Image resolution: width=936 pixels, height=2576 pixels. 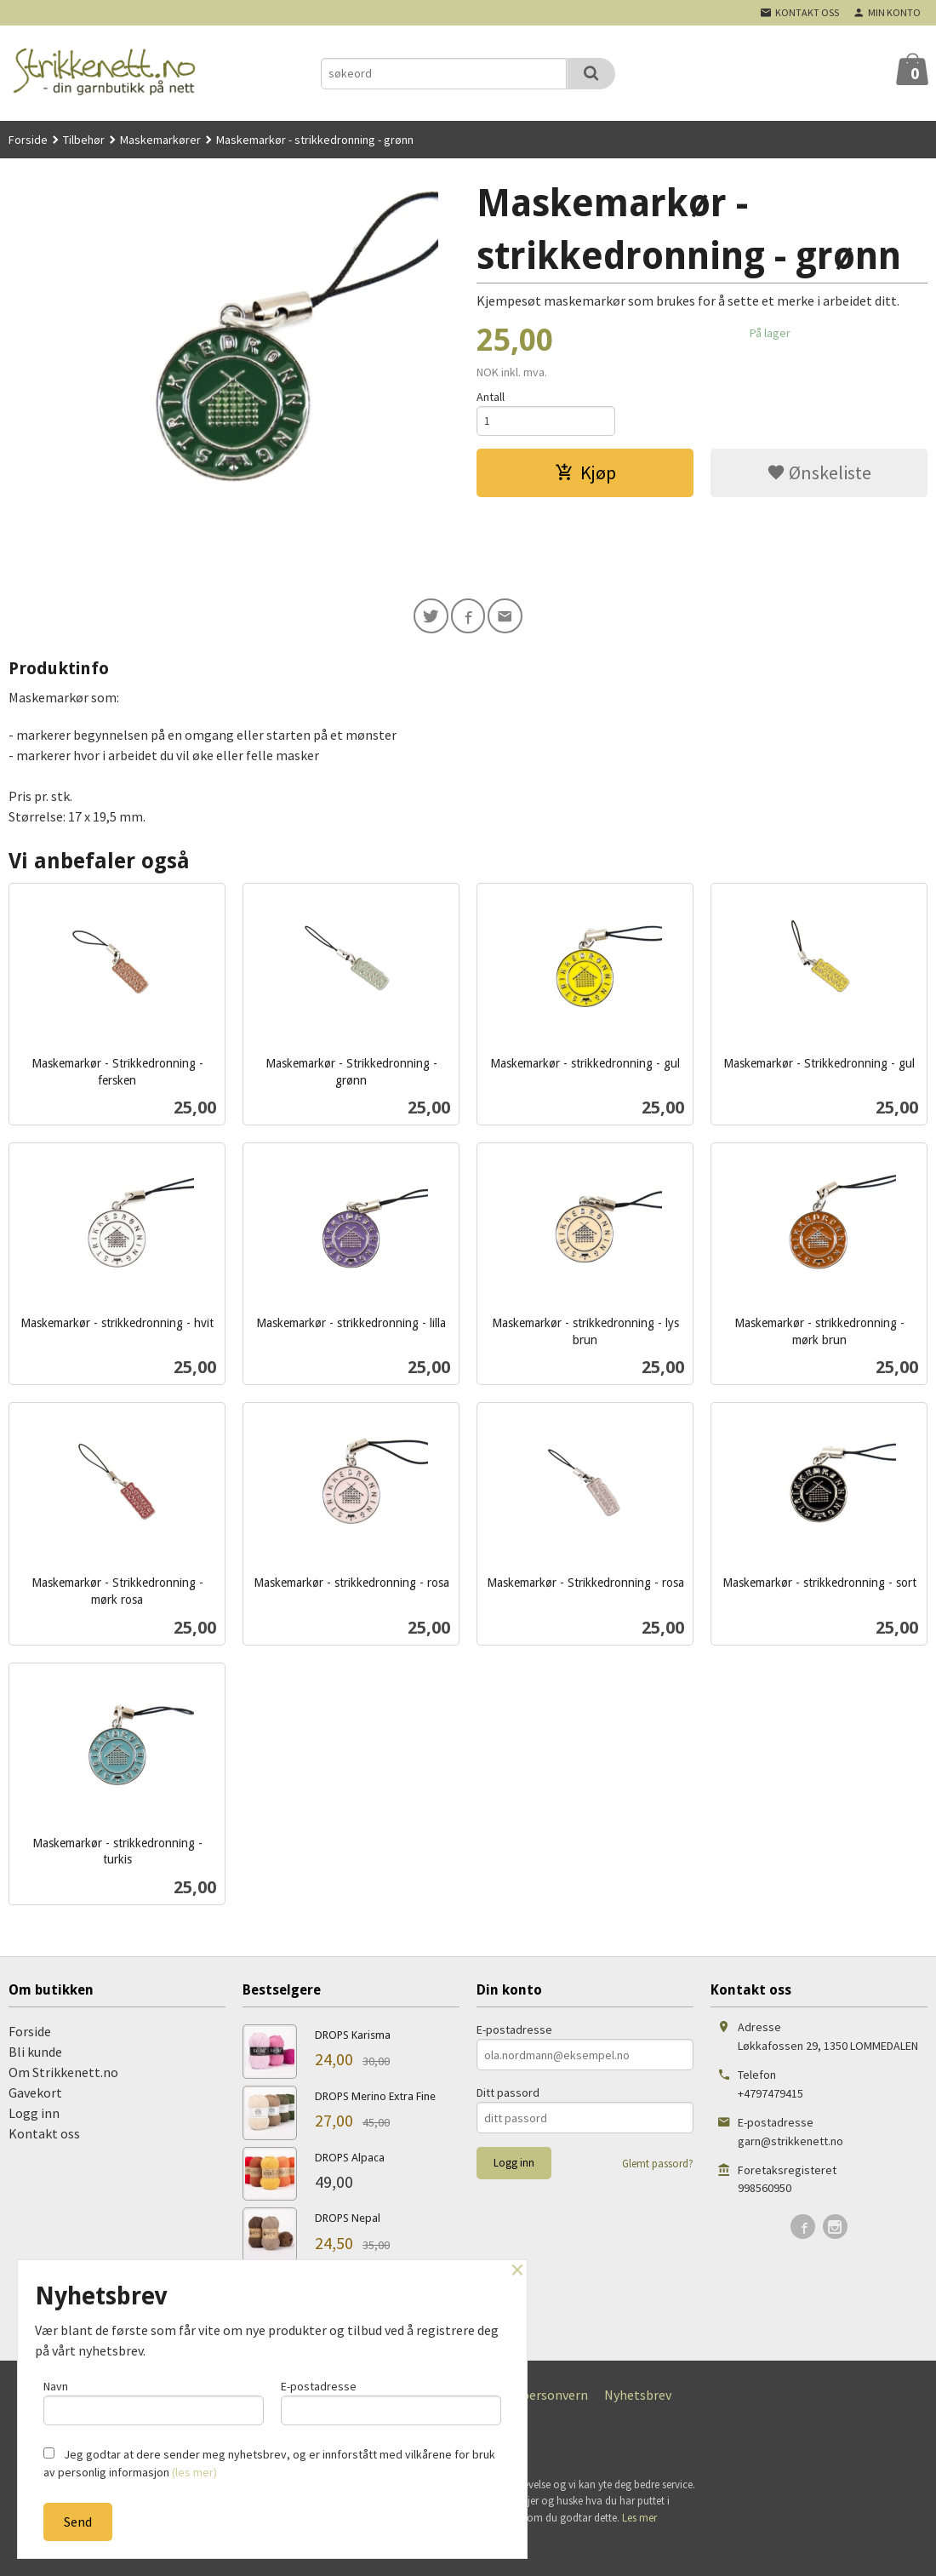 I want to click on E-postadresse, so click(x=514, y=2032).